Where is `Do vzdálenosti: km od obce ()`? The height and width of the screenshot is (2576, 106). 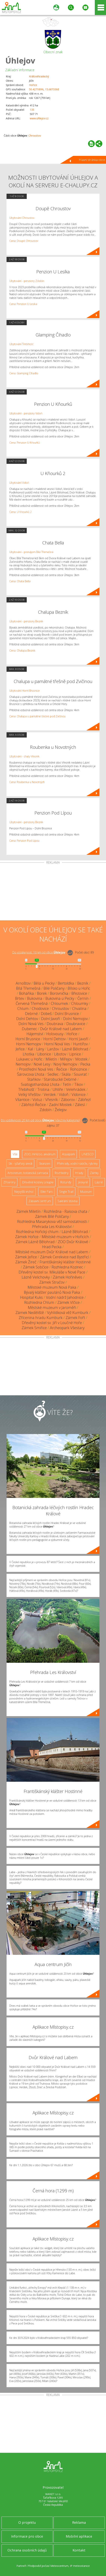
Do vzdálenosti: km od obce () is located at coordinates (40, 1120).